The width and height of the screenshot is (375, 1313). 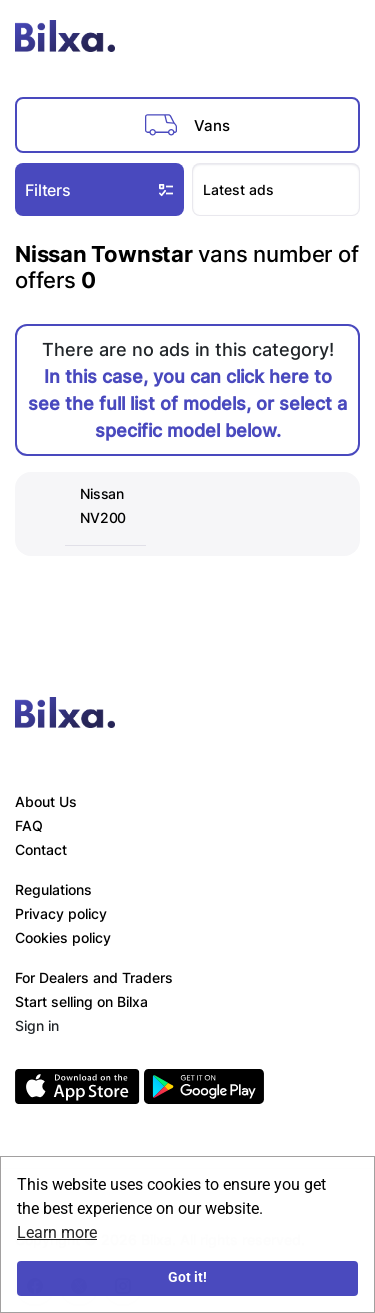 What do you see at coordinates (81, 1001) in the screenshot?
I see `Start selling on Bilxa` at bounding box center [81, 1001].